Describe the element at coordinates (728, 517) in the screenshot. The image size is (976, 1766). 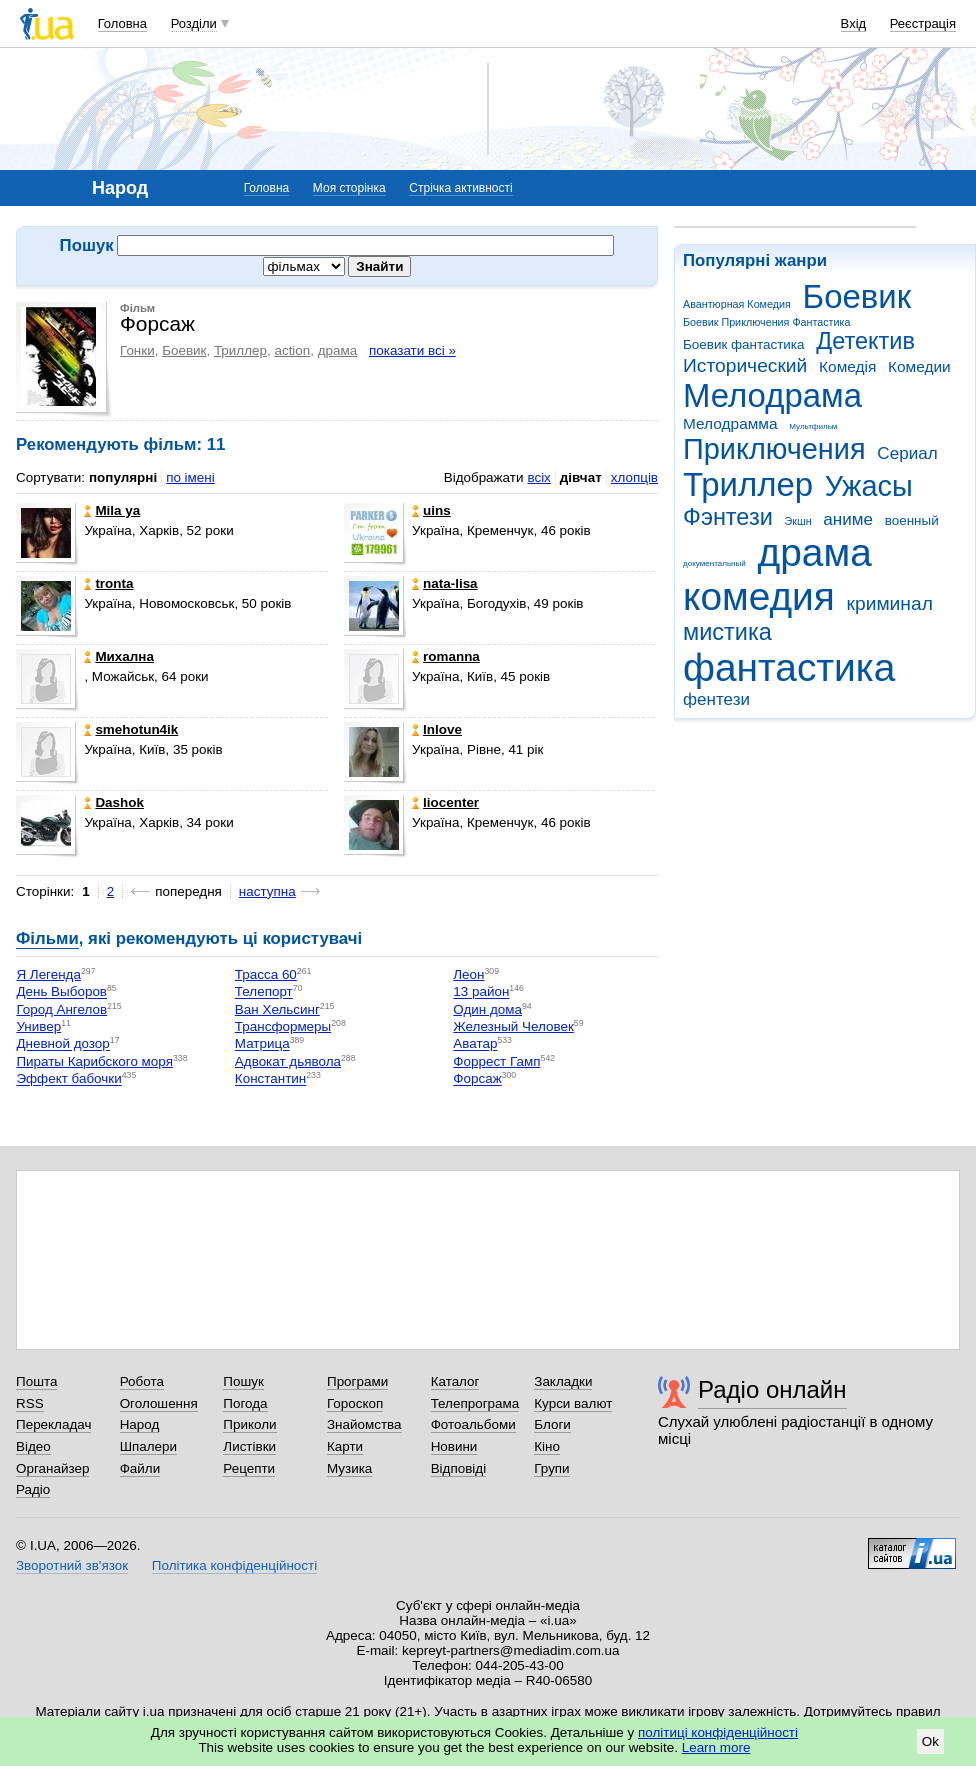
I see `Фэнтези` at that location.